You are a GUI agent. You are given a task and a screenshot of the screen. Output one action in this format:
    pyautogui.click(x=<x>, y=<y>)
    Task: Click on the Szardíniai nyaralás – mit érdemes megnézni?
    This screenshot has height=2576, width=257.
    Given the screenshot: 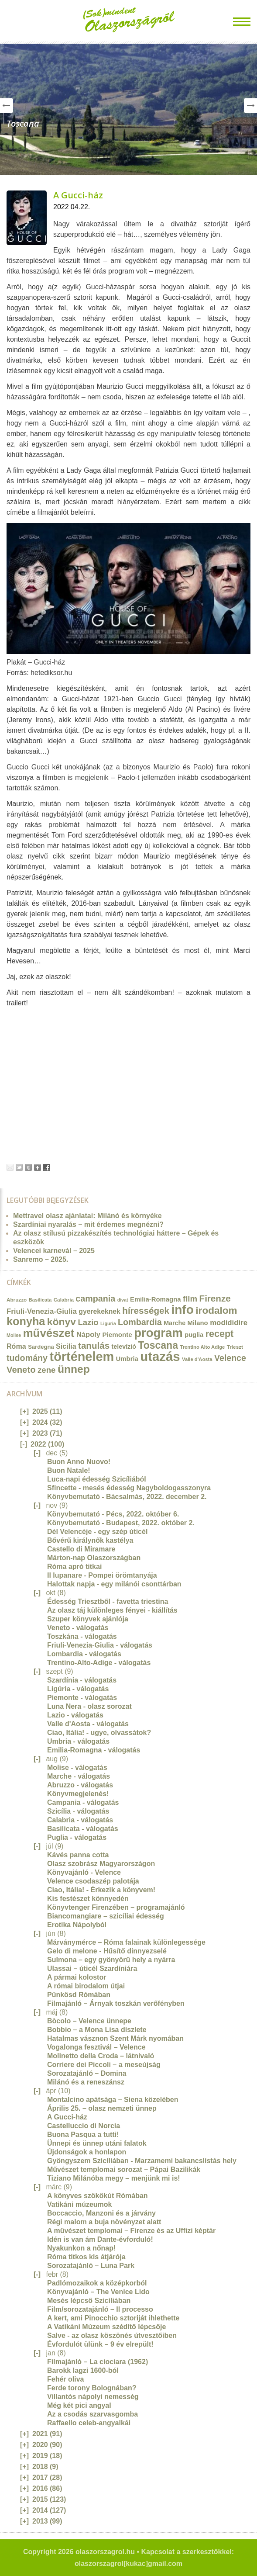 What is the action you would take?
    pyautogui.click(x=88, y=1224)
    